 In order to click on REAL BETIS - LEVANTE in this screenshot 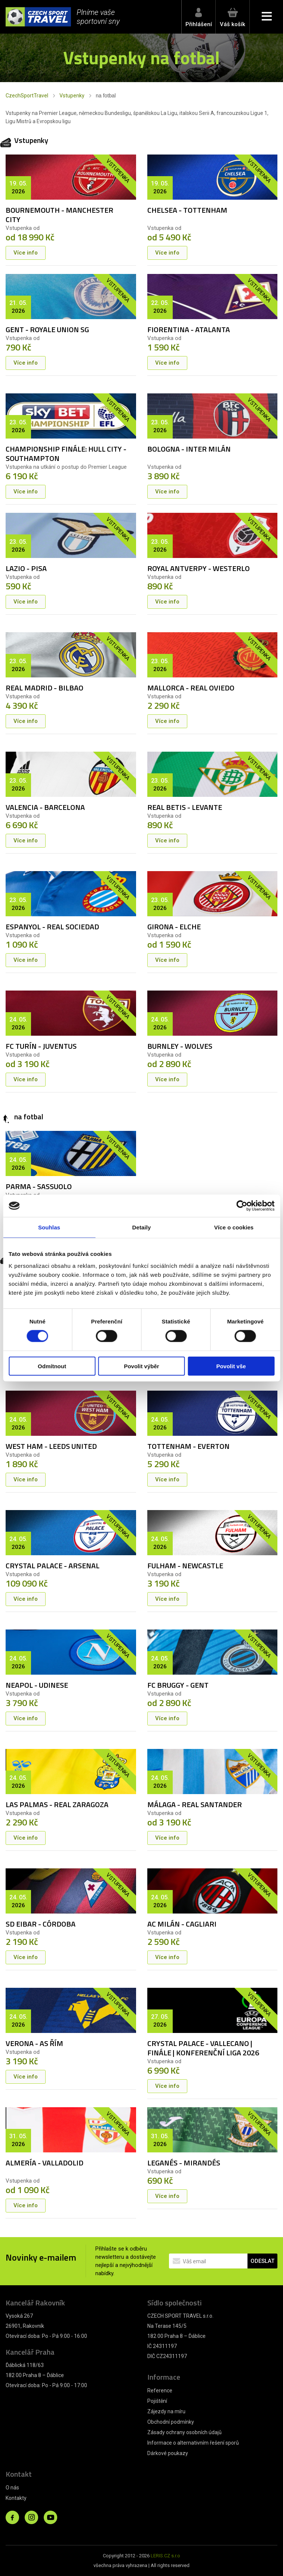, I will do `click(184, 807)`.